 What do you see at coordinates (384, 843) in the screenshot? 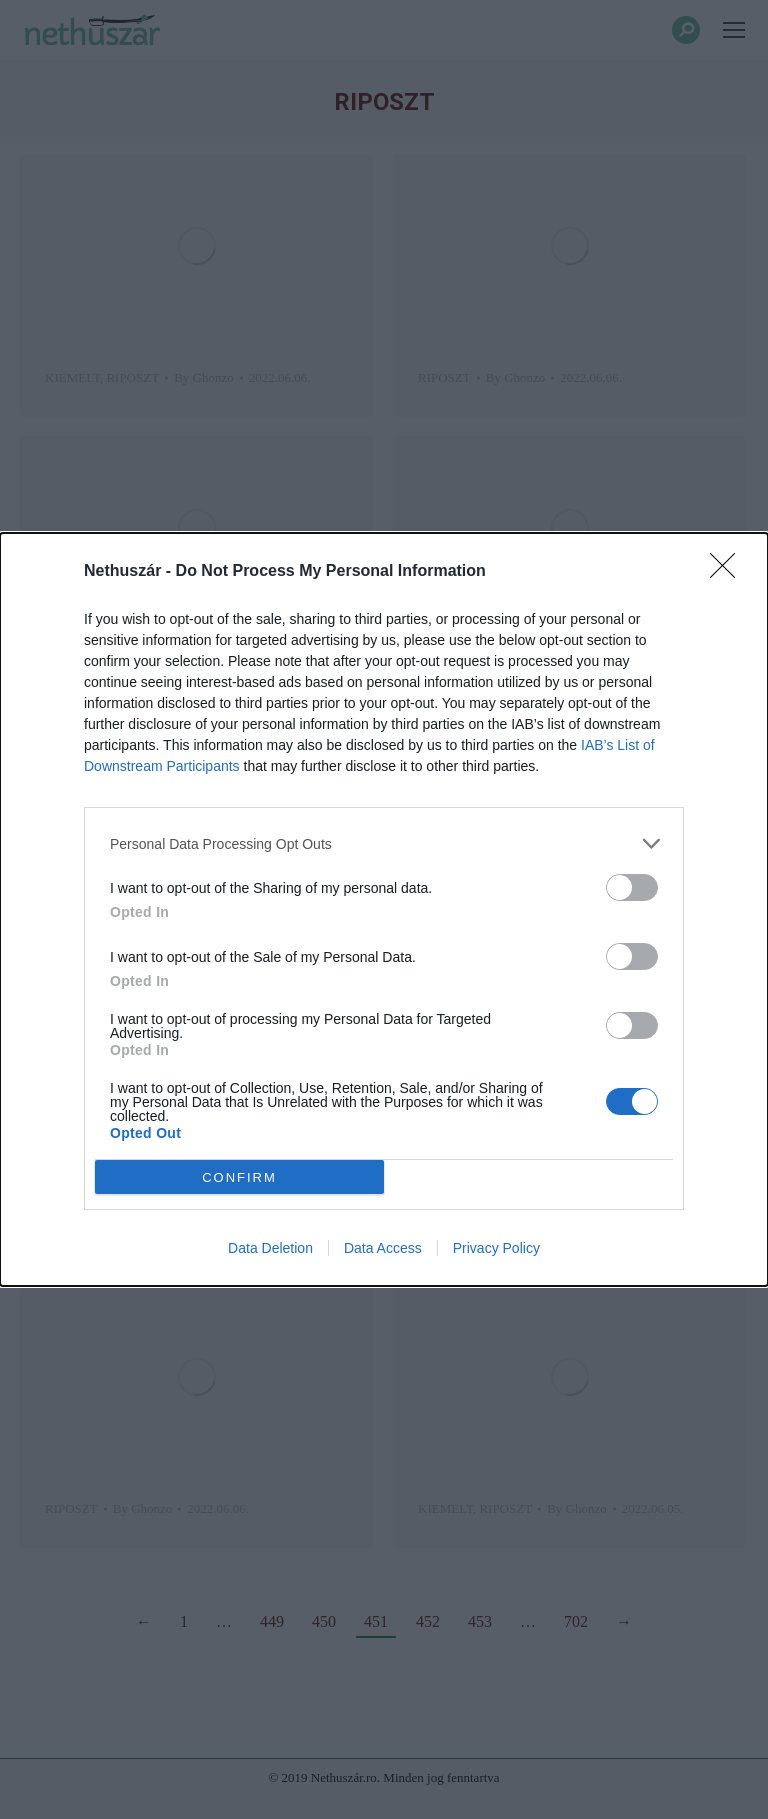
I see `[listitem]` at bounding box center [384, 843].